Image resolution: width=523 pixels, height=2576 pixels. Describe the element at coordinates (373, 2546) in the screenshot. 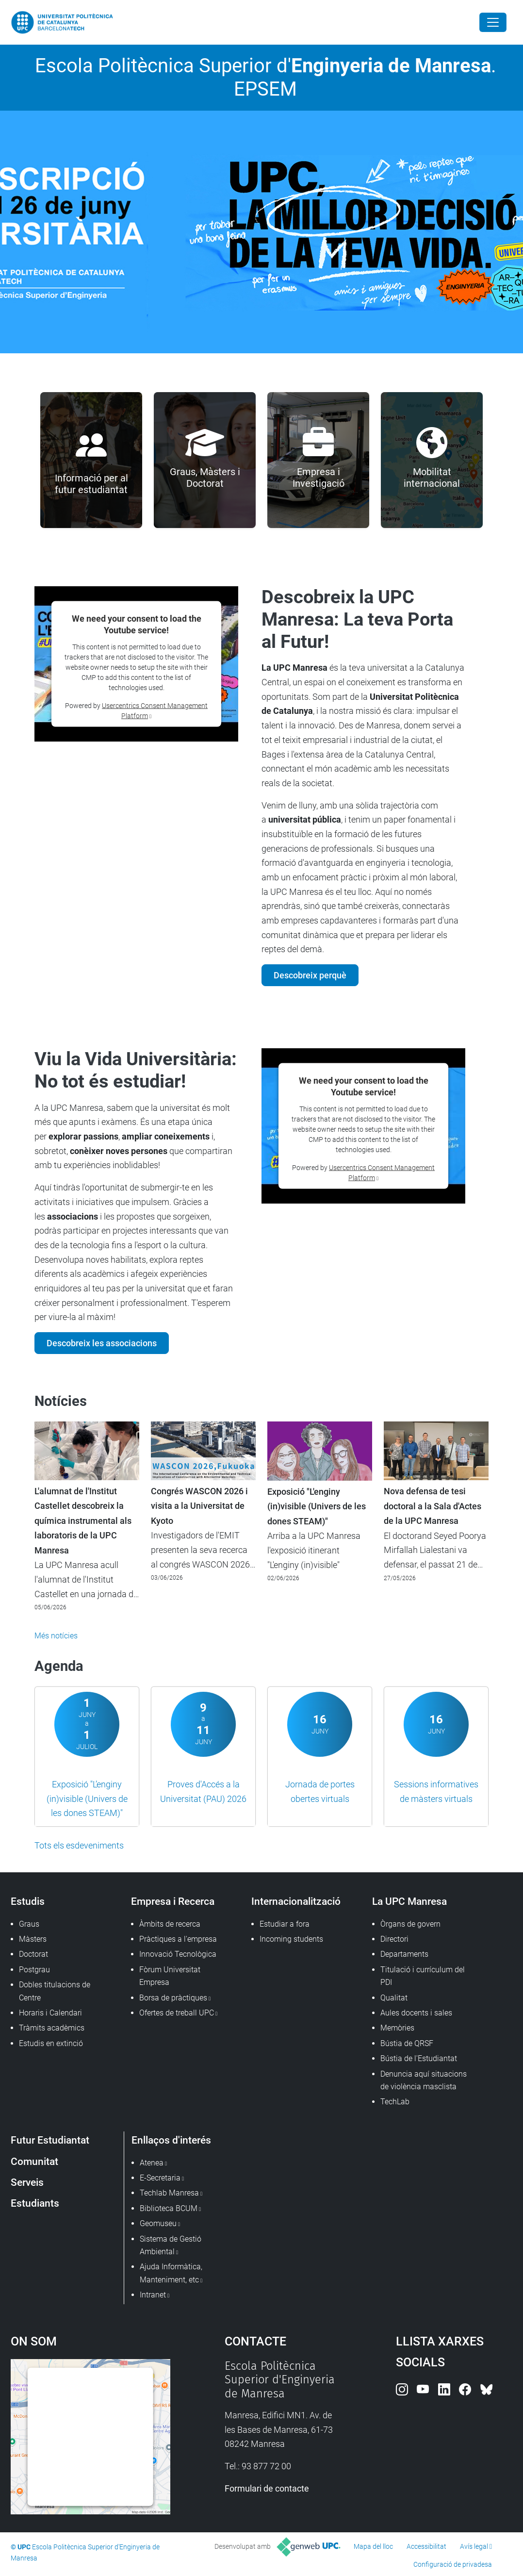

I see `Mapa del lloc` at that location.